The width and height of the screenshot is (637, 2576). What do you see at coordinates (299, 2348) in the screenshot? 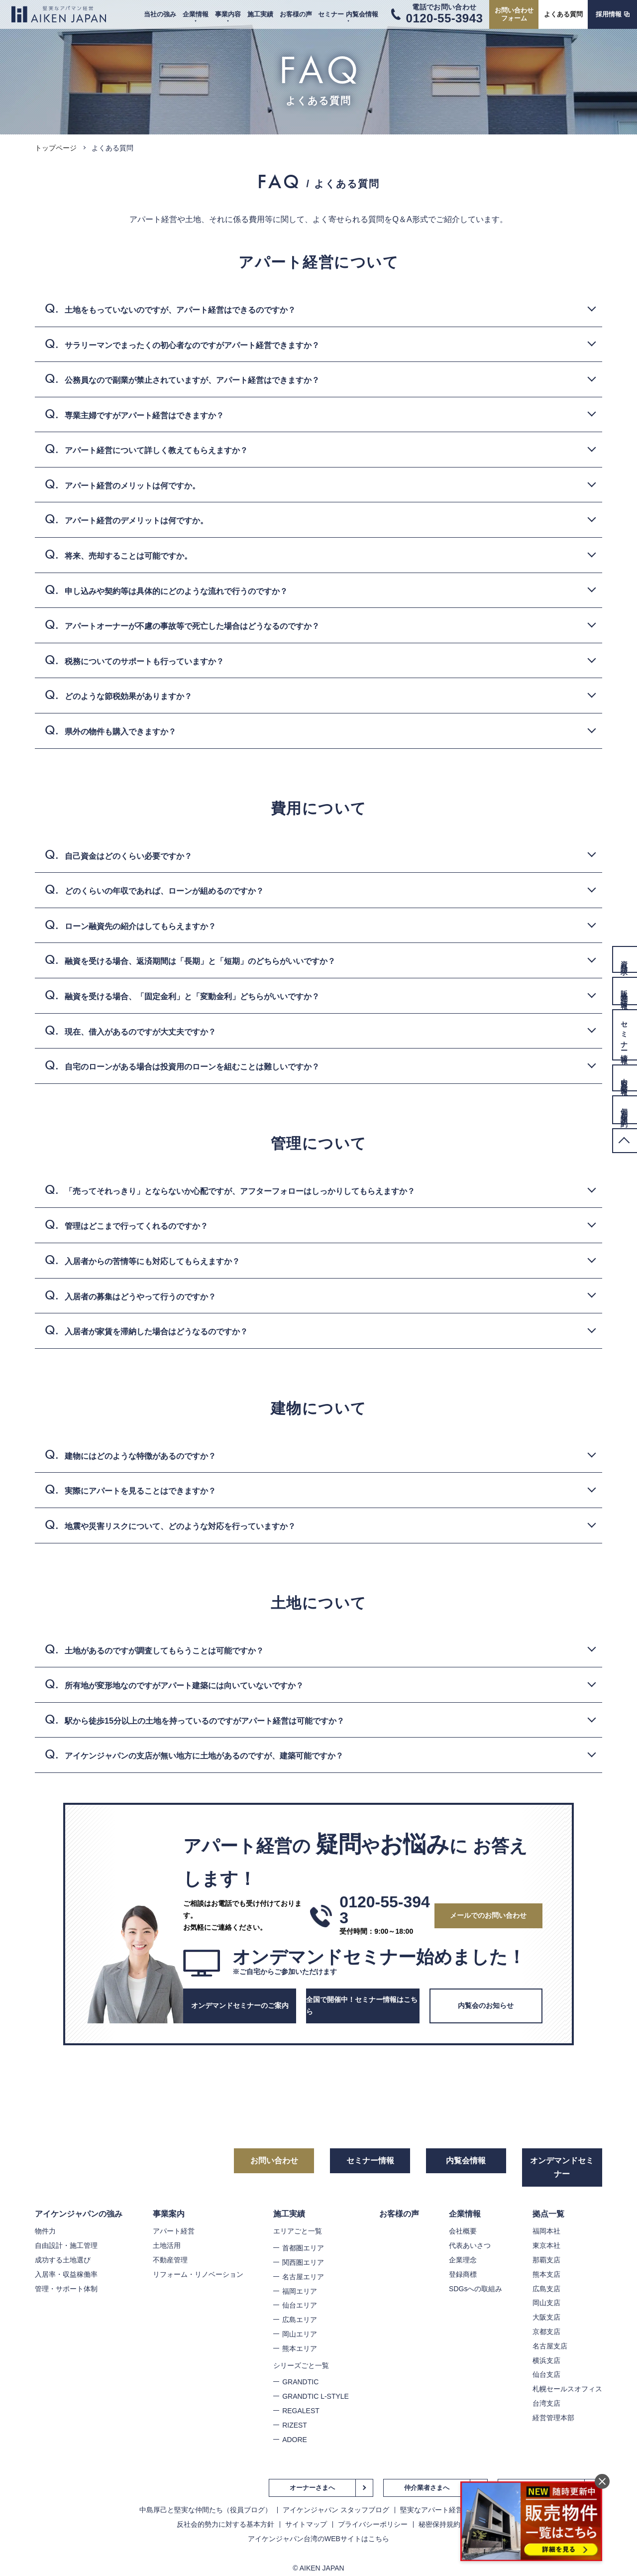
I see `熊本エリア` at bounding box center [299, 2348].